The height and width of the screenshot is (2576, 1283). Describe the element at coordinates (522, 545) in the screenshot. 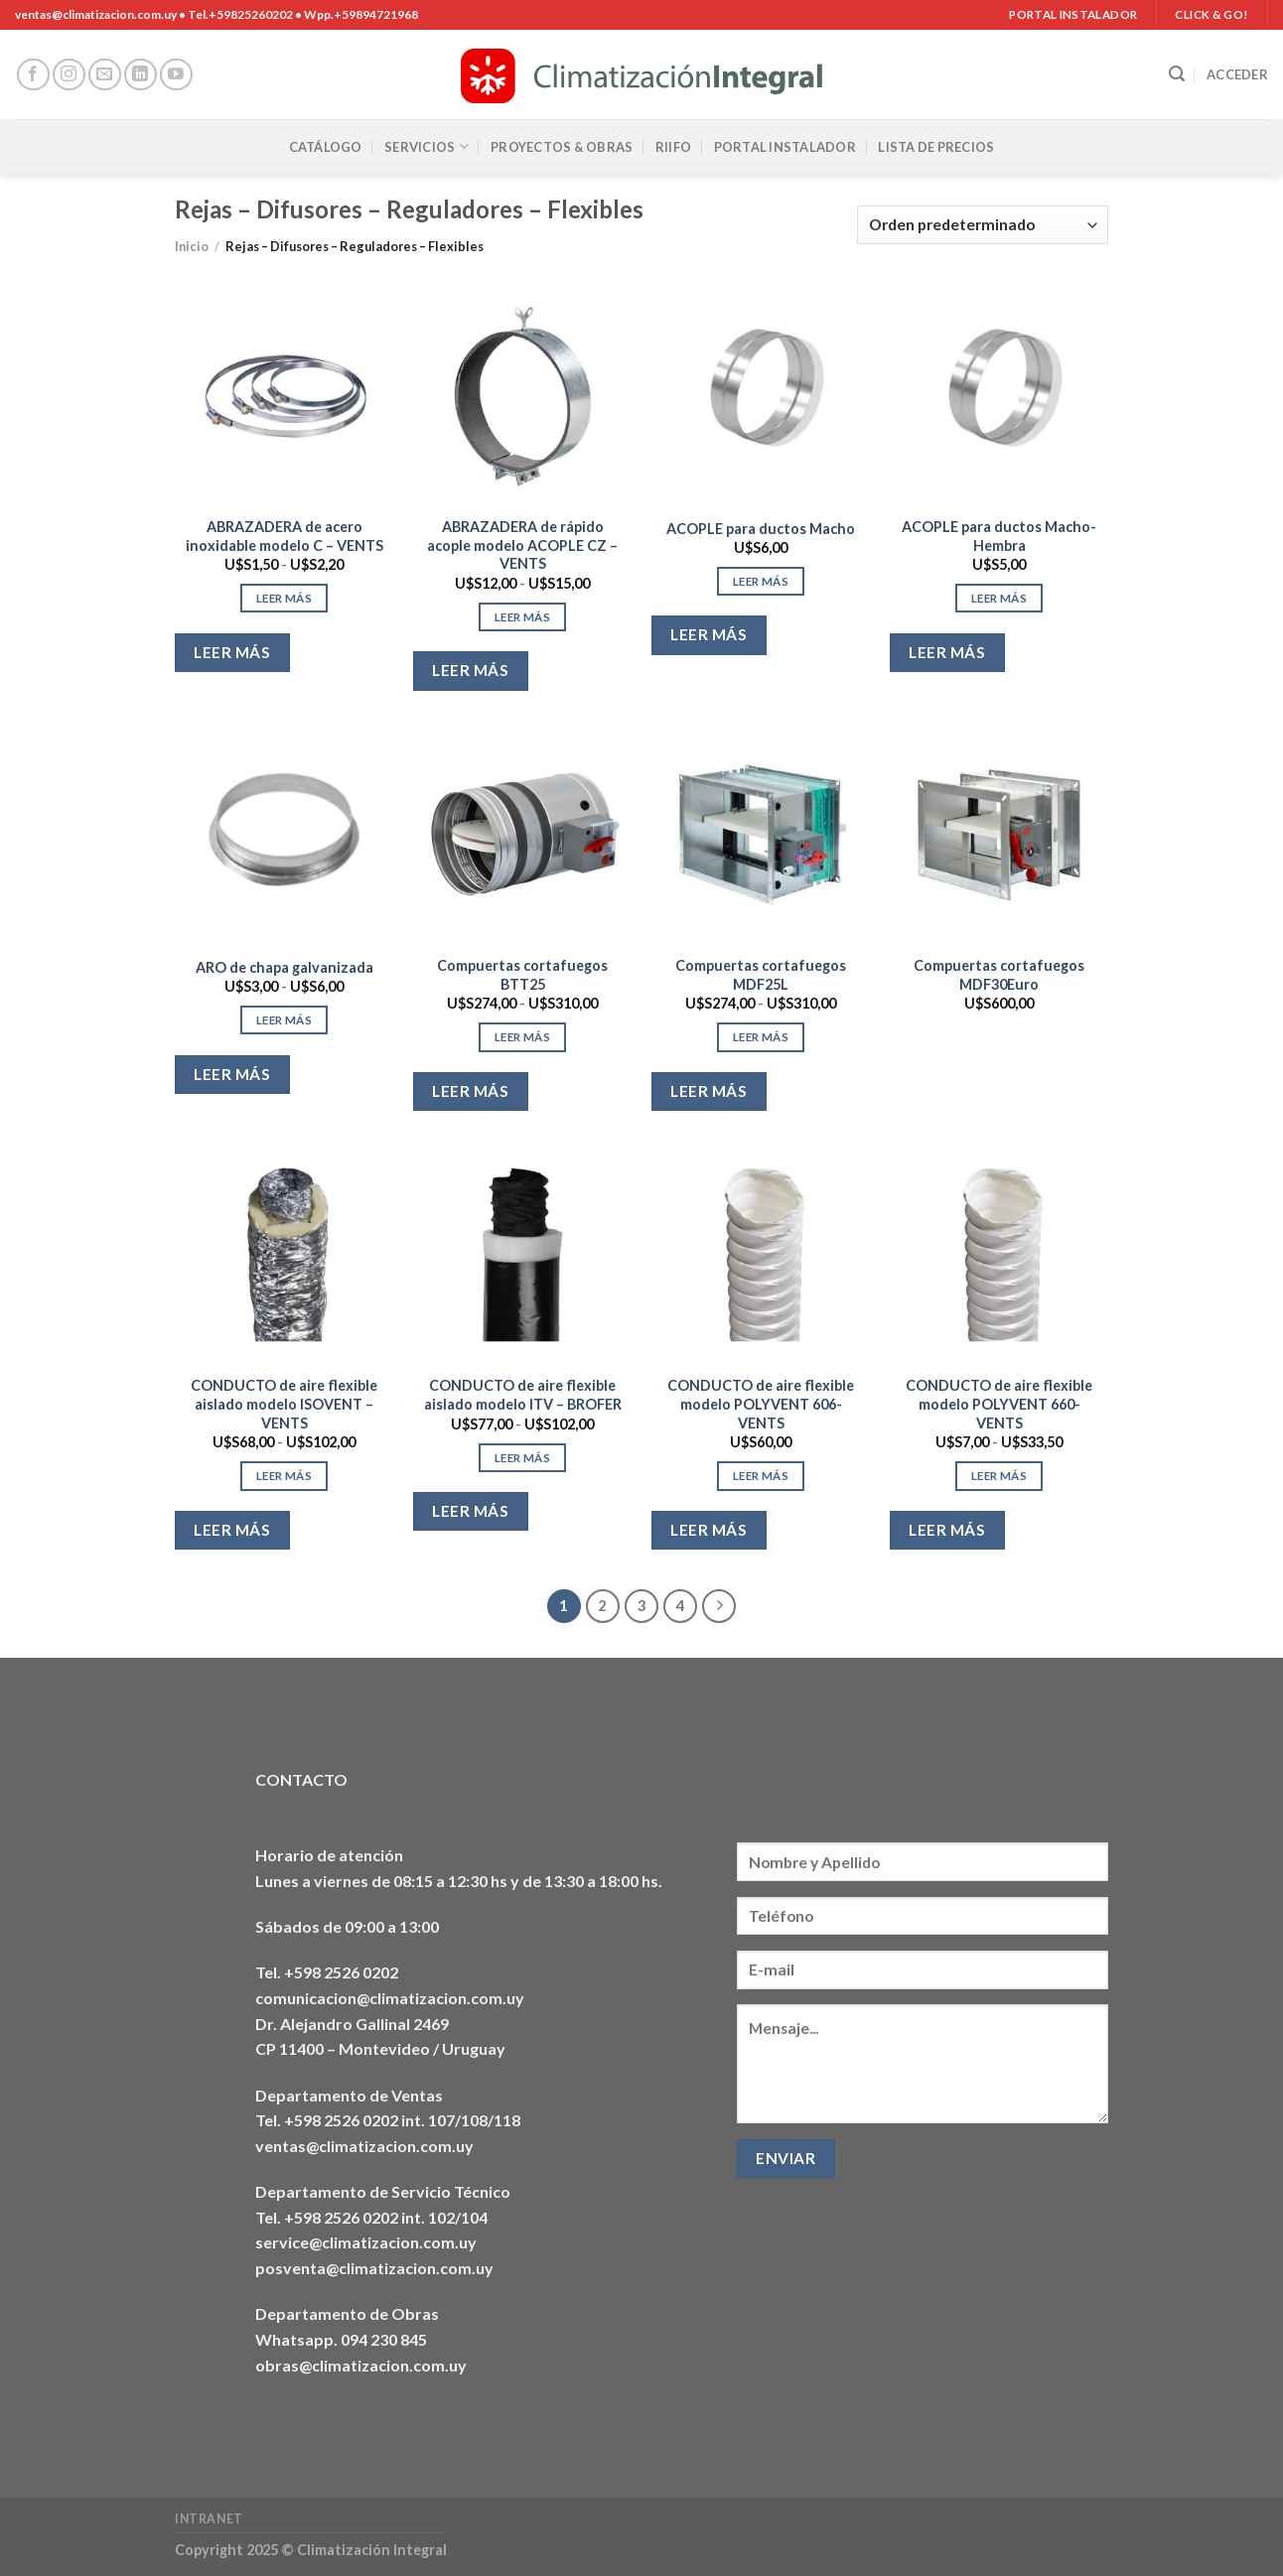

I see `ABRAZADERA de rápido acople modelo ACOPLE CZ – VENTS` at that location.